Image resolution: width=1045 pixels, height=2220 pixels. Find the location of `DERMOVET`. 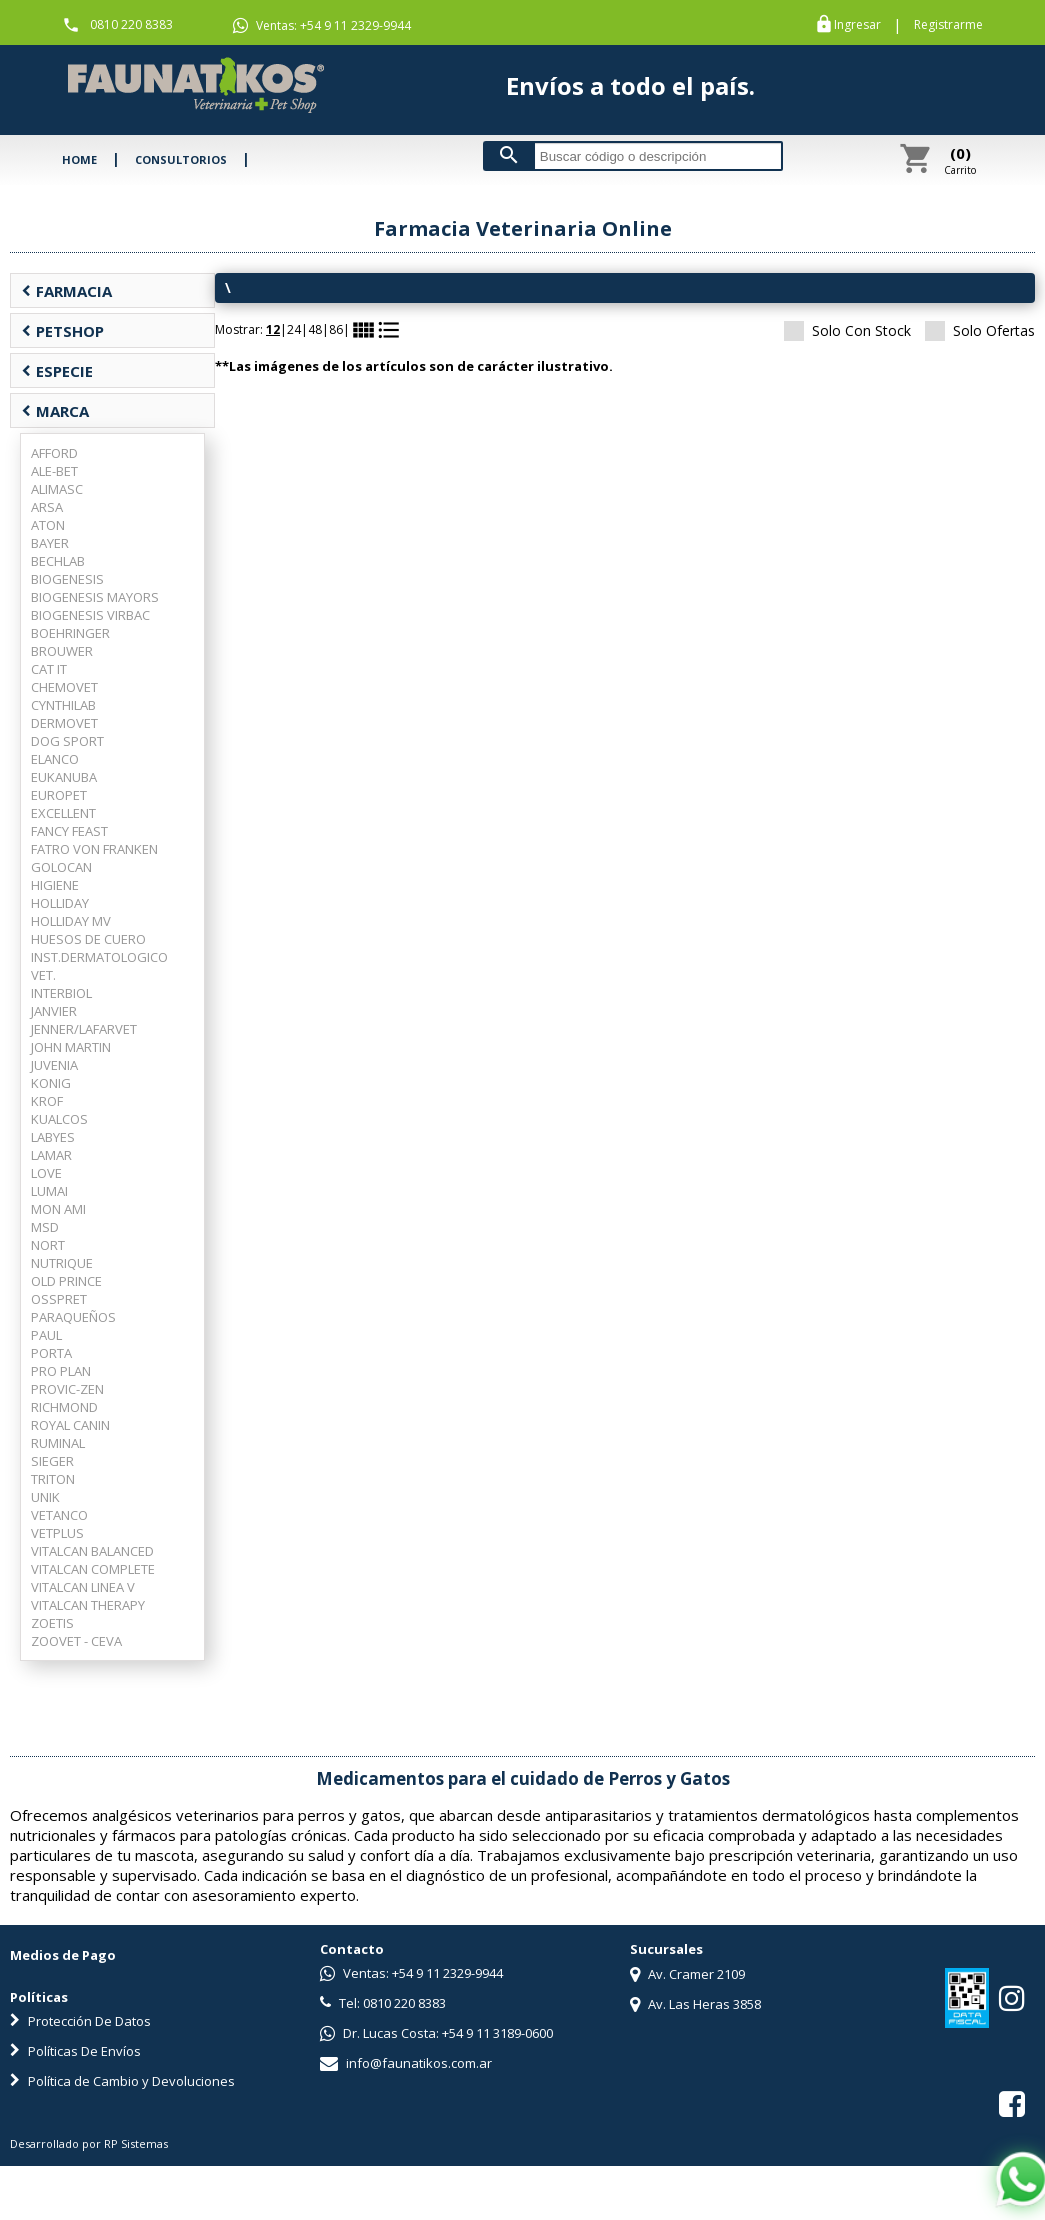

DERMOVET is located at coordinates (64, 723).